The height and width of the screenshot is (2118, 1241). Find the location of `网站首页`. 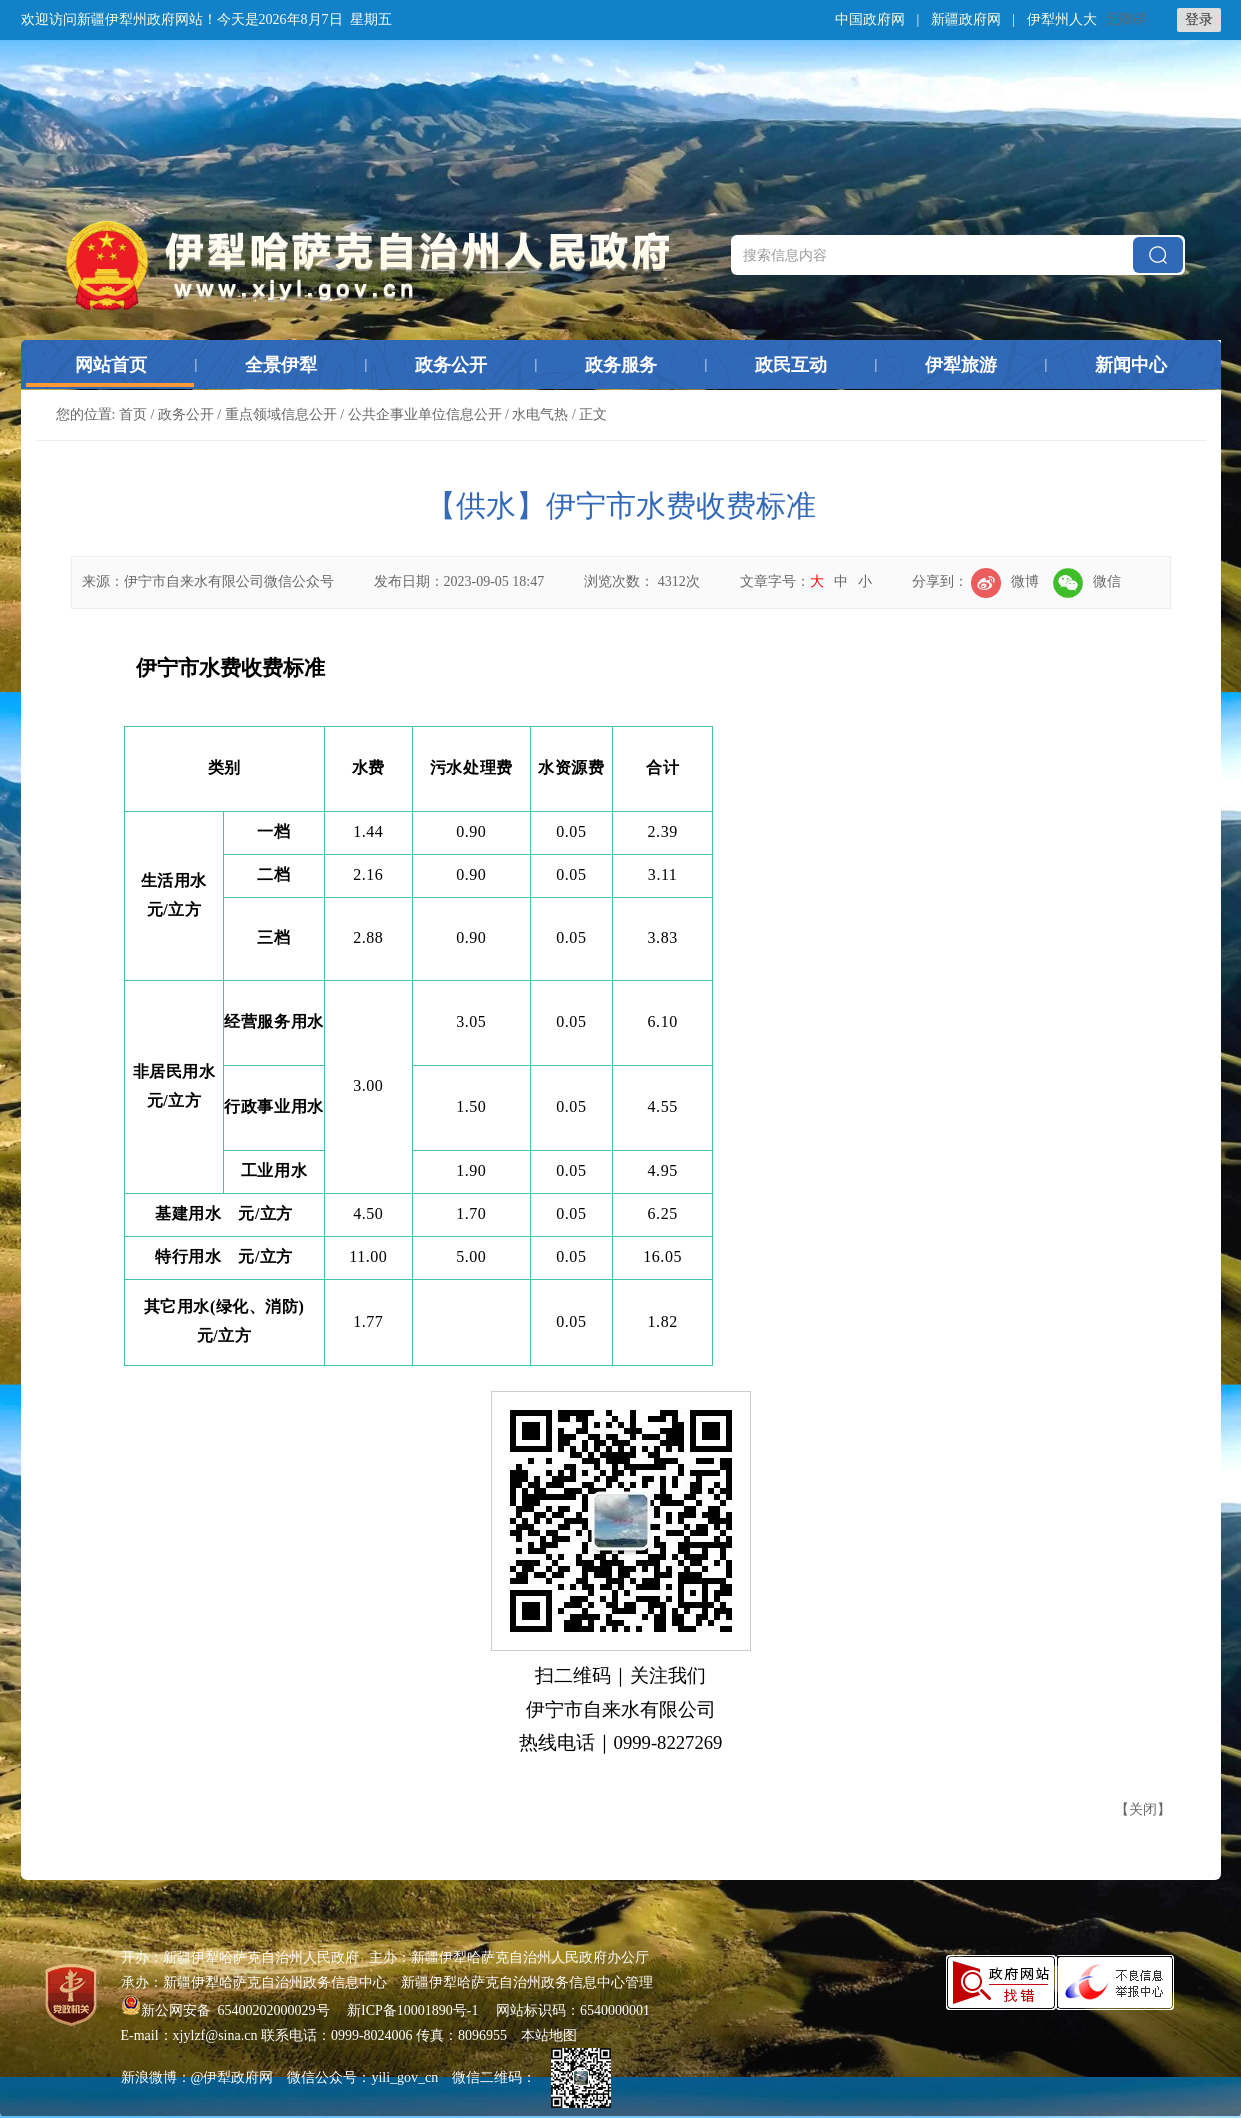

网站首页 is located at coordinates (111, 365).